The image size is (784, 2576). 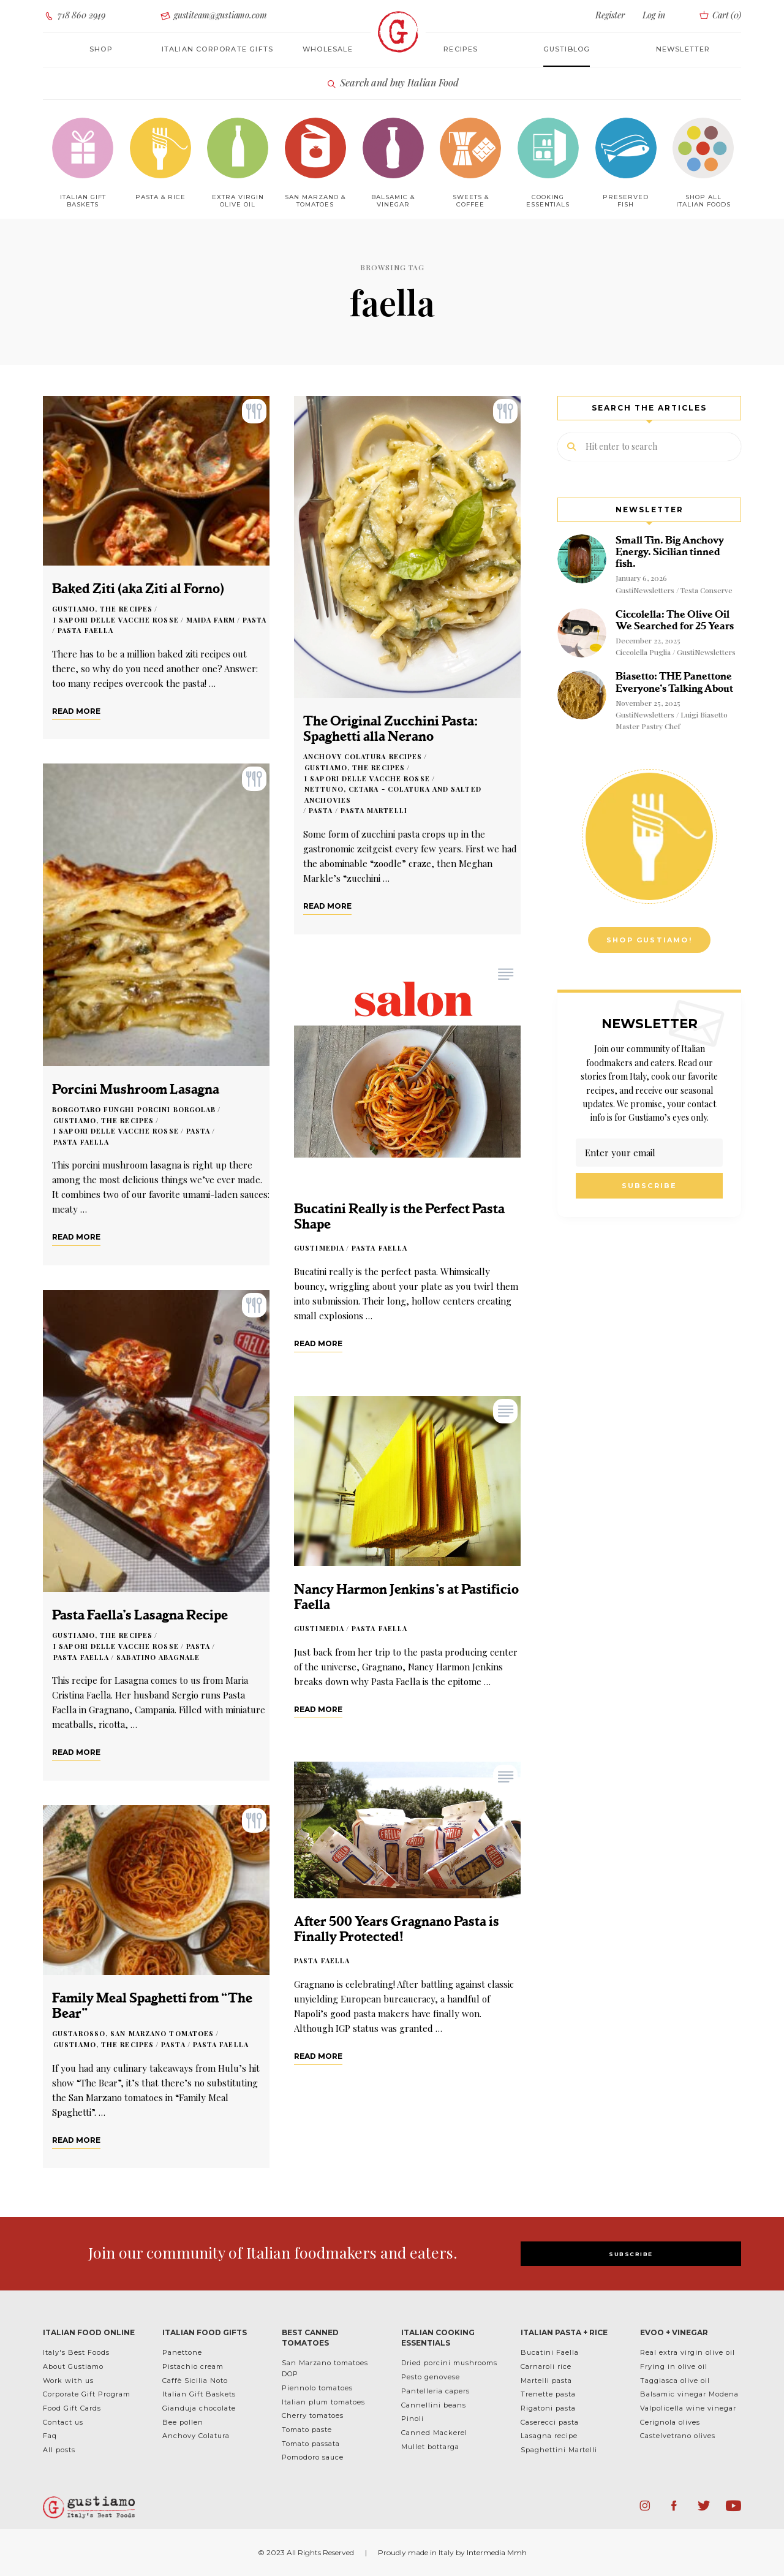 I want to click on Contact us, so click(x=63, y=2422).